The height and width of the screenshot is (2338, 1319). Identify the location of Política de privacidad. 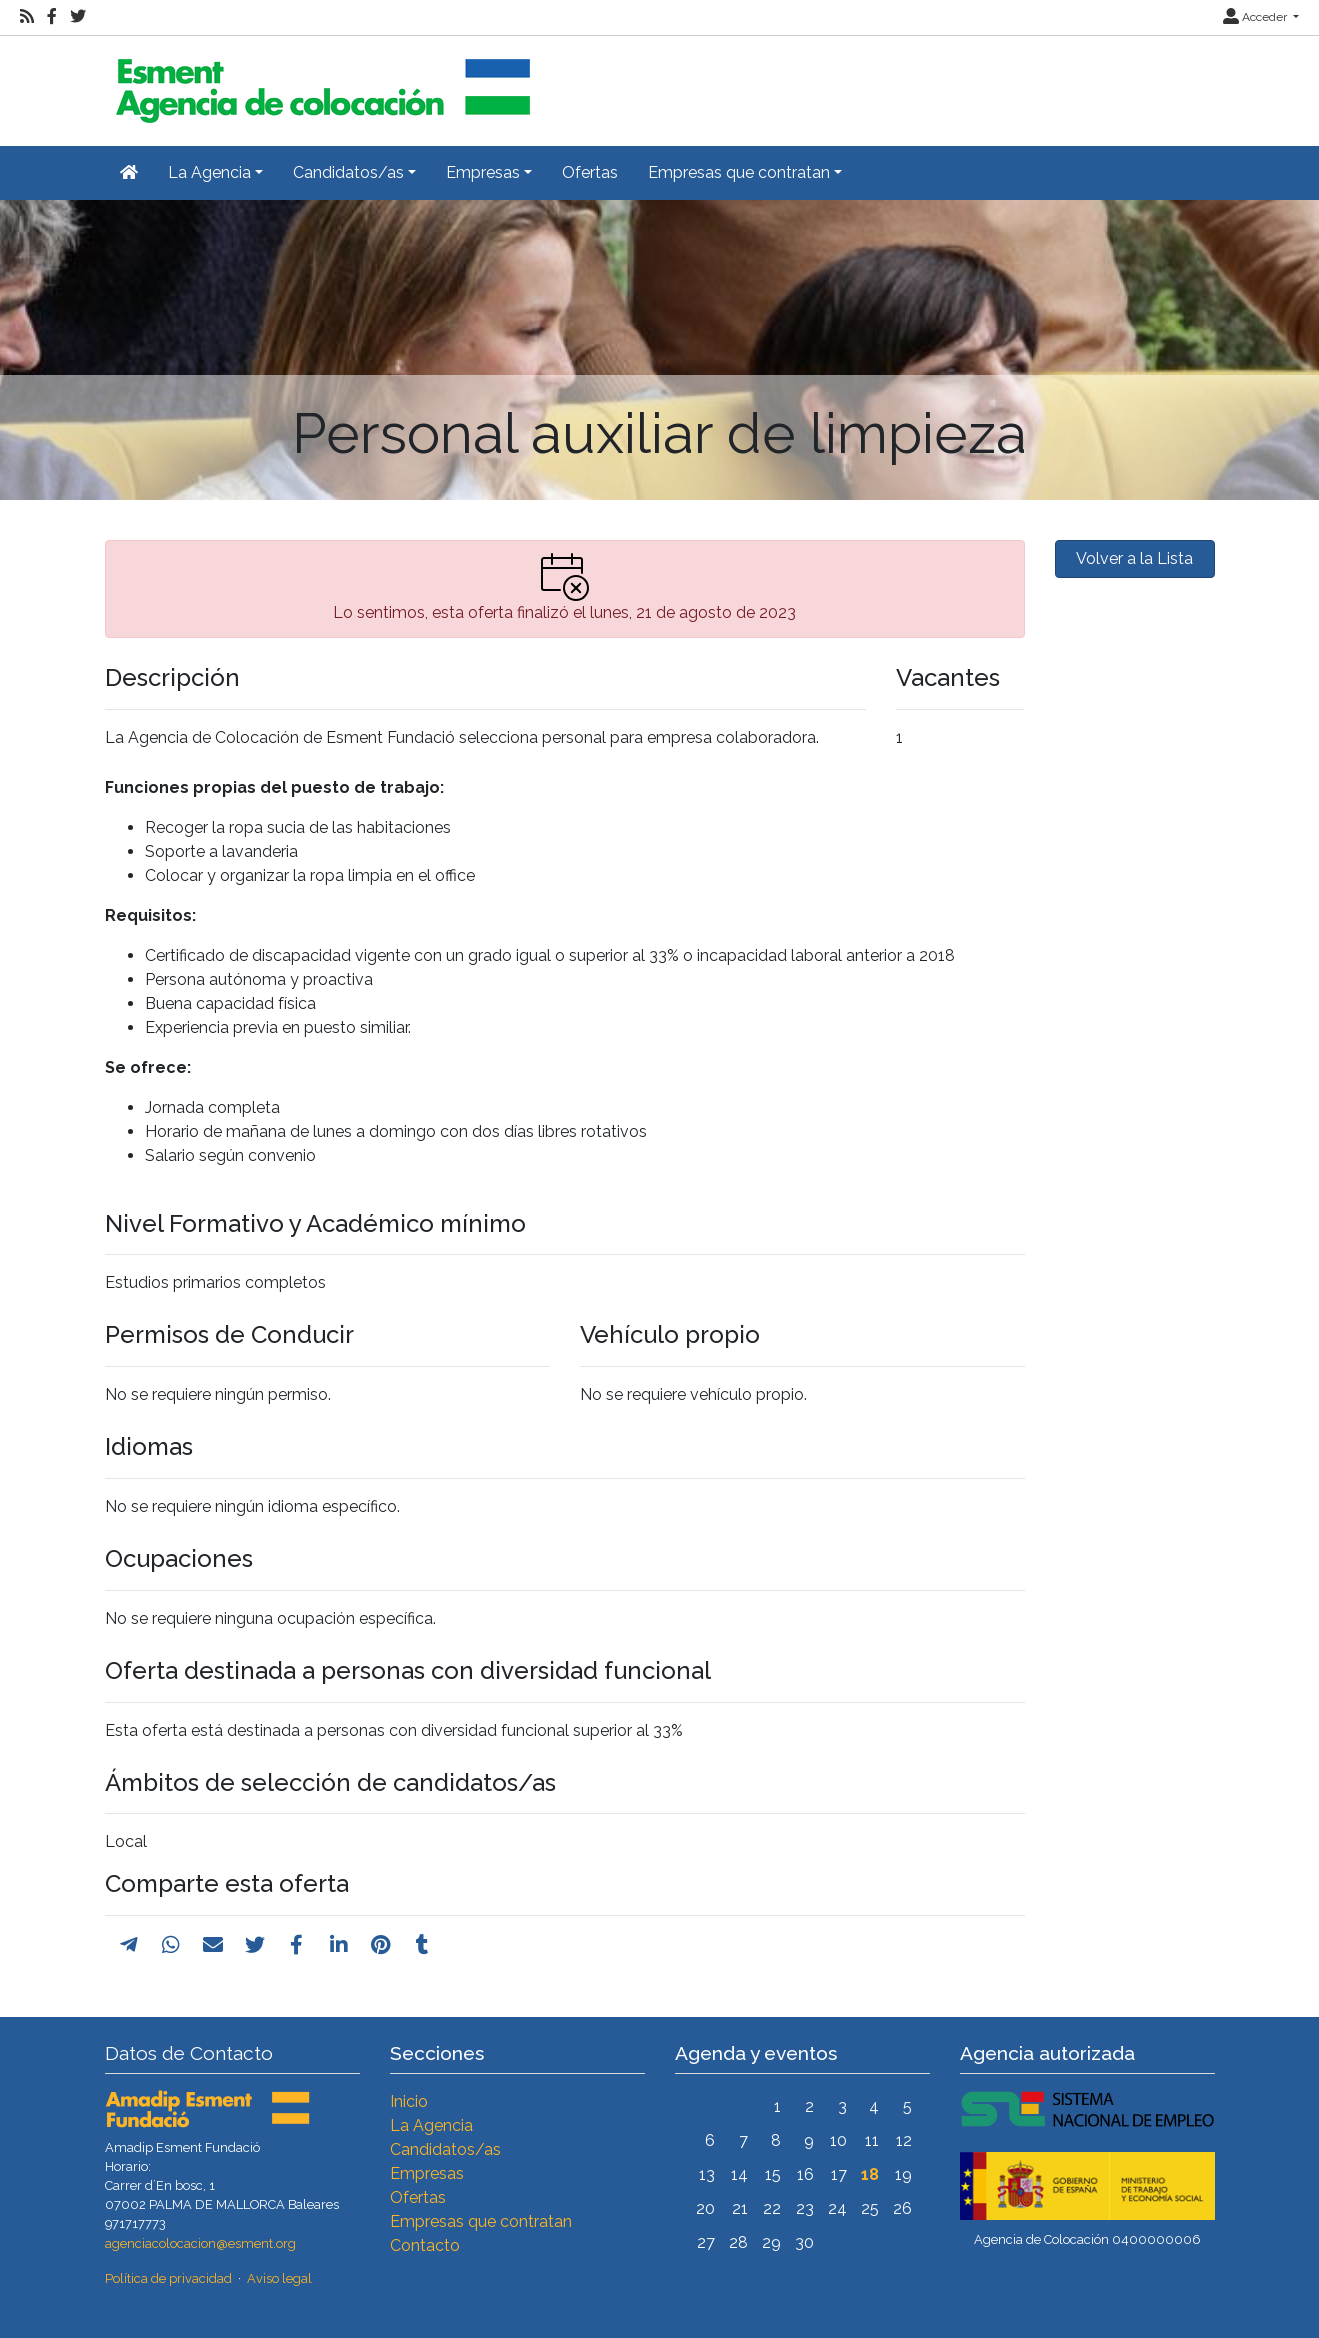
(168, 2278).